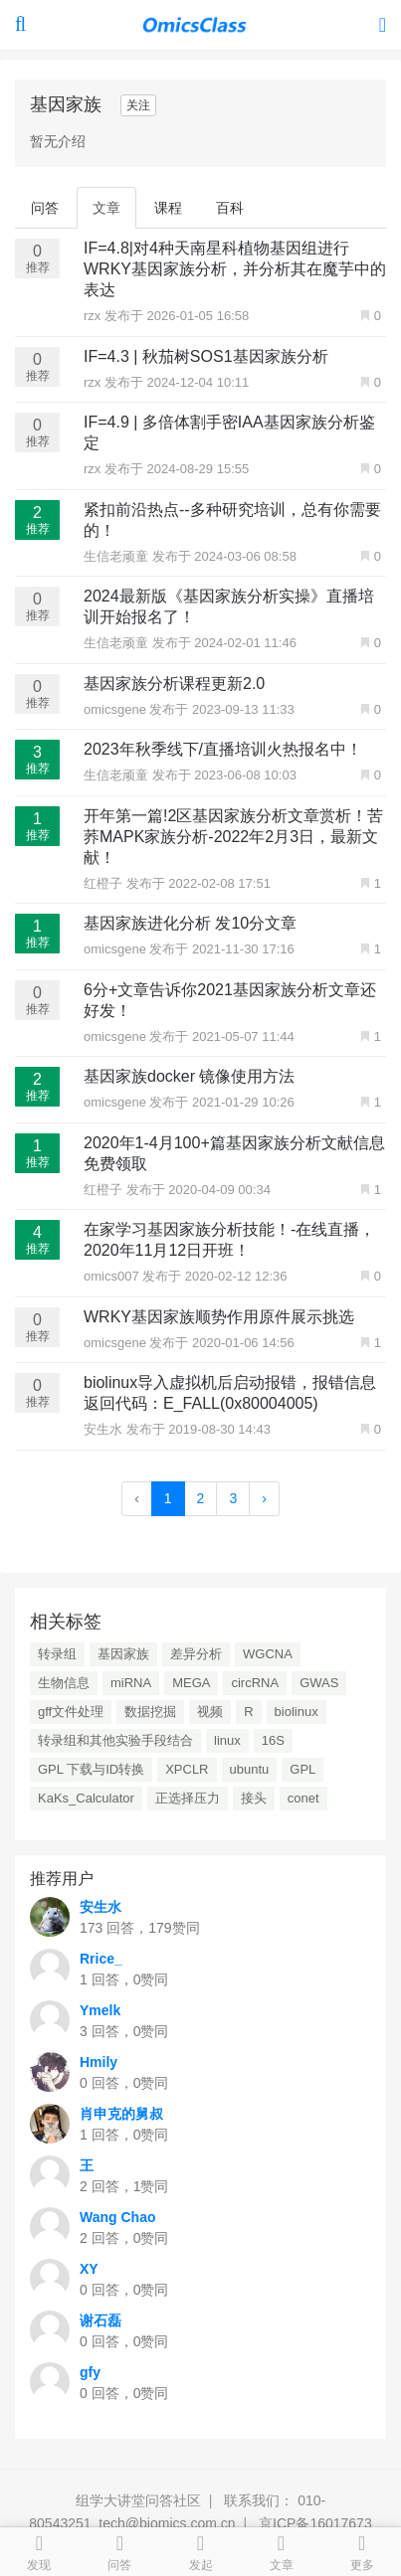 The image size is (401, 2576). What do you see at coordinates (268, 1653) in the screenshot?
I see `WGCNA` at bounding box center [268, 1653].